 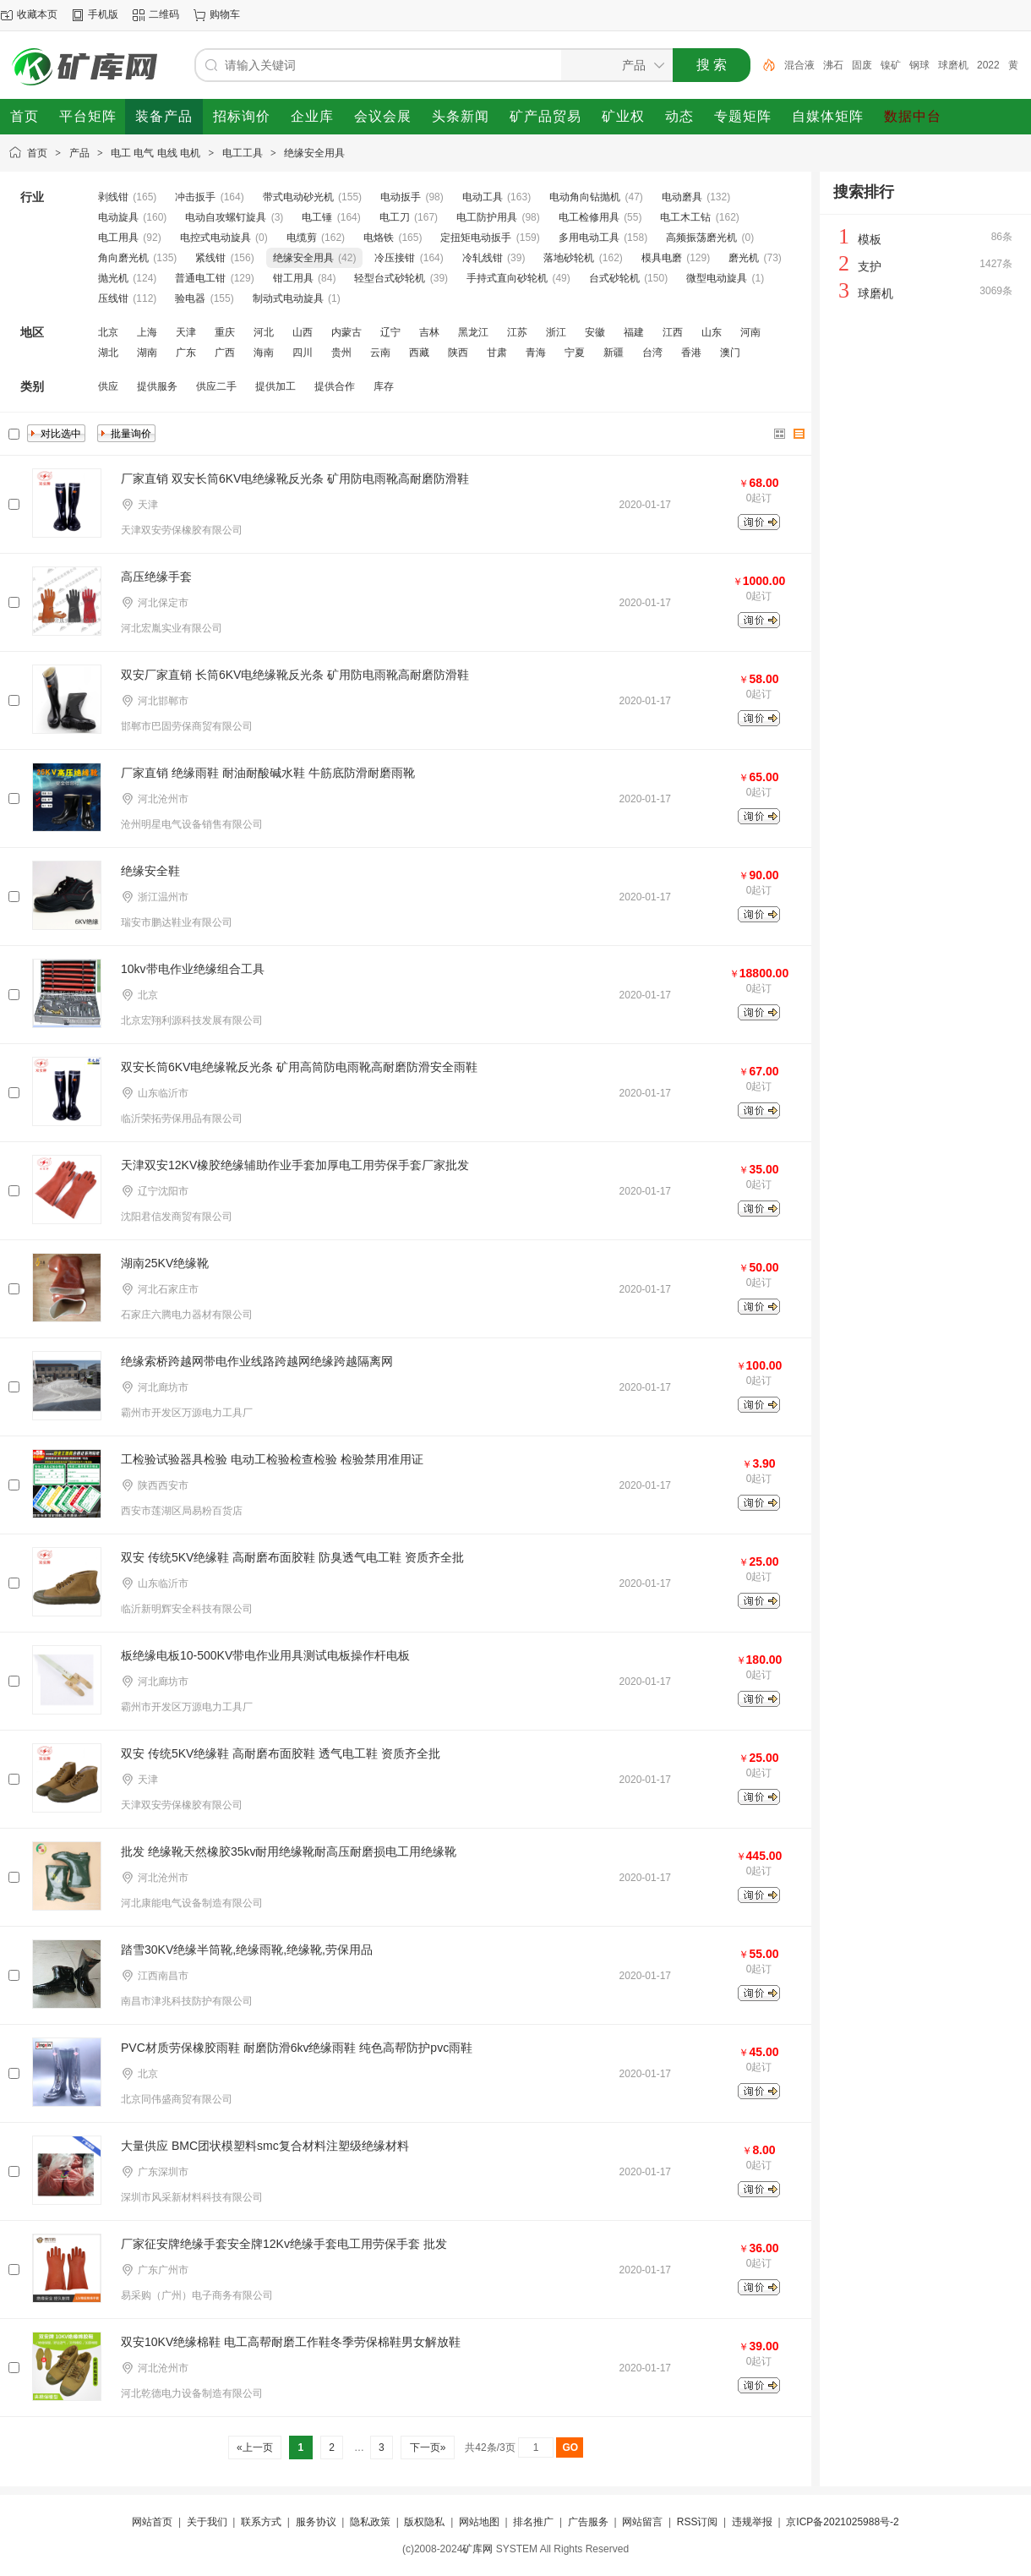 I want to click on 江西, so click(x=673, y=332).